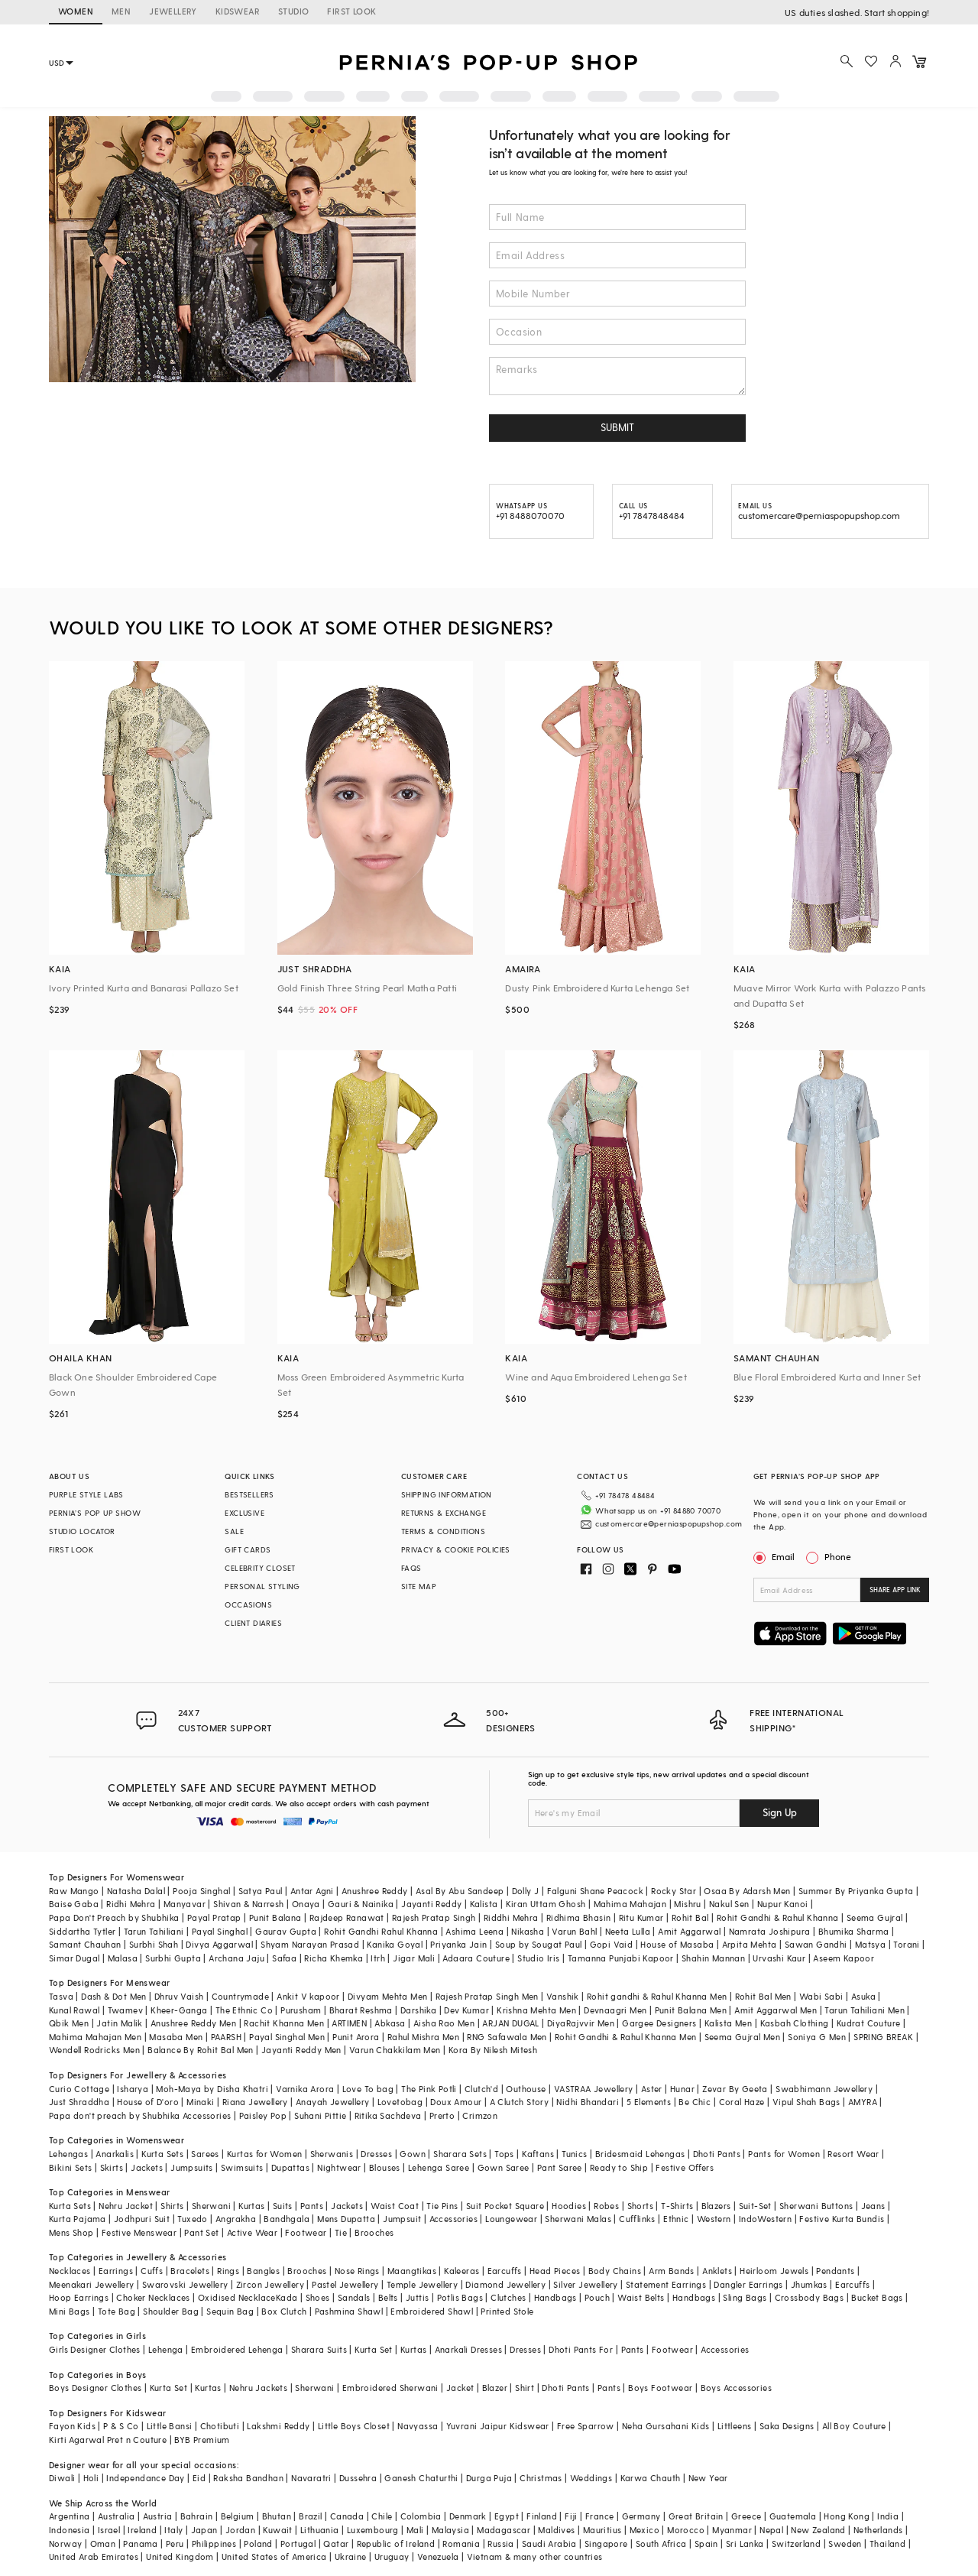 This screenshot has width=978, height=2576. What do you see at coordinates (690, 1917) in the screenshot?
I see `Rohit Bal` at bounding box center [690, 1917].